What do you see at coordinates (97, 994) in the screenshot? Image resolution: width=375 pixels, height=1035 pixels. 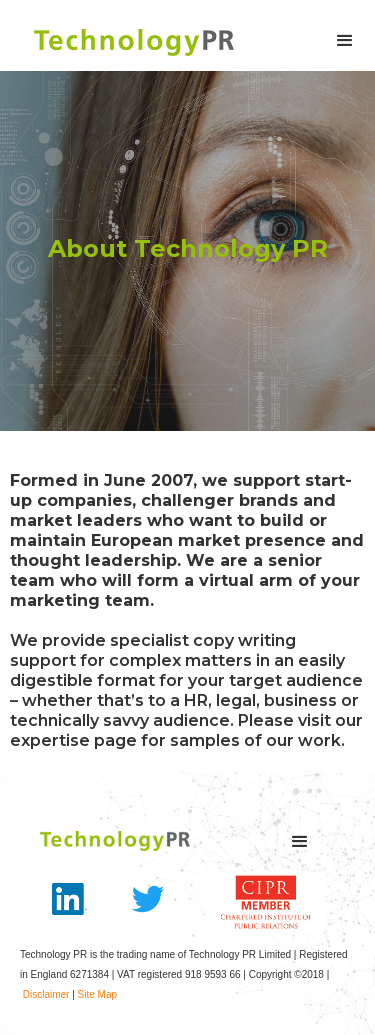 I see `Site Map` at bounding box center [97, 994].